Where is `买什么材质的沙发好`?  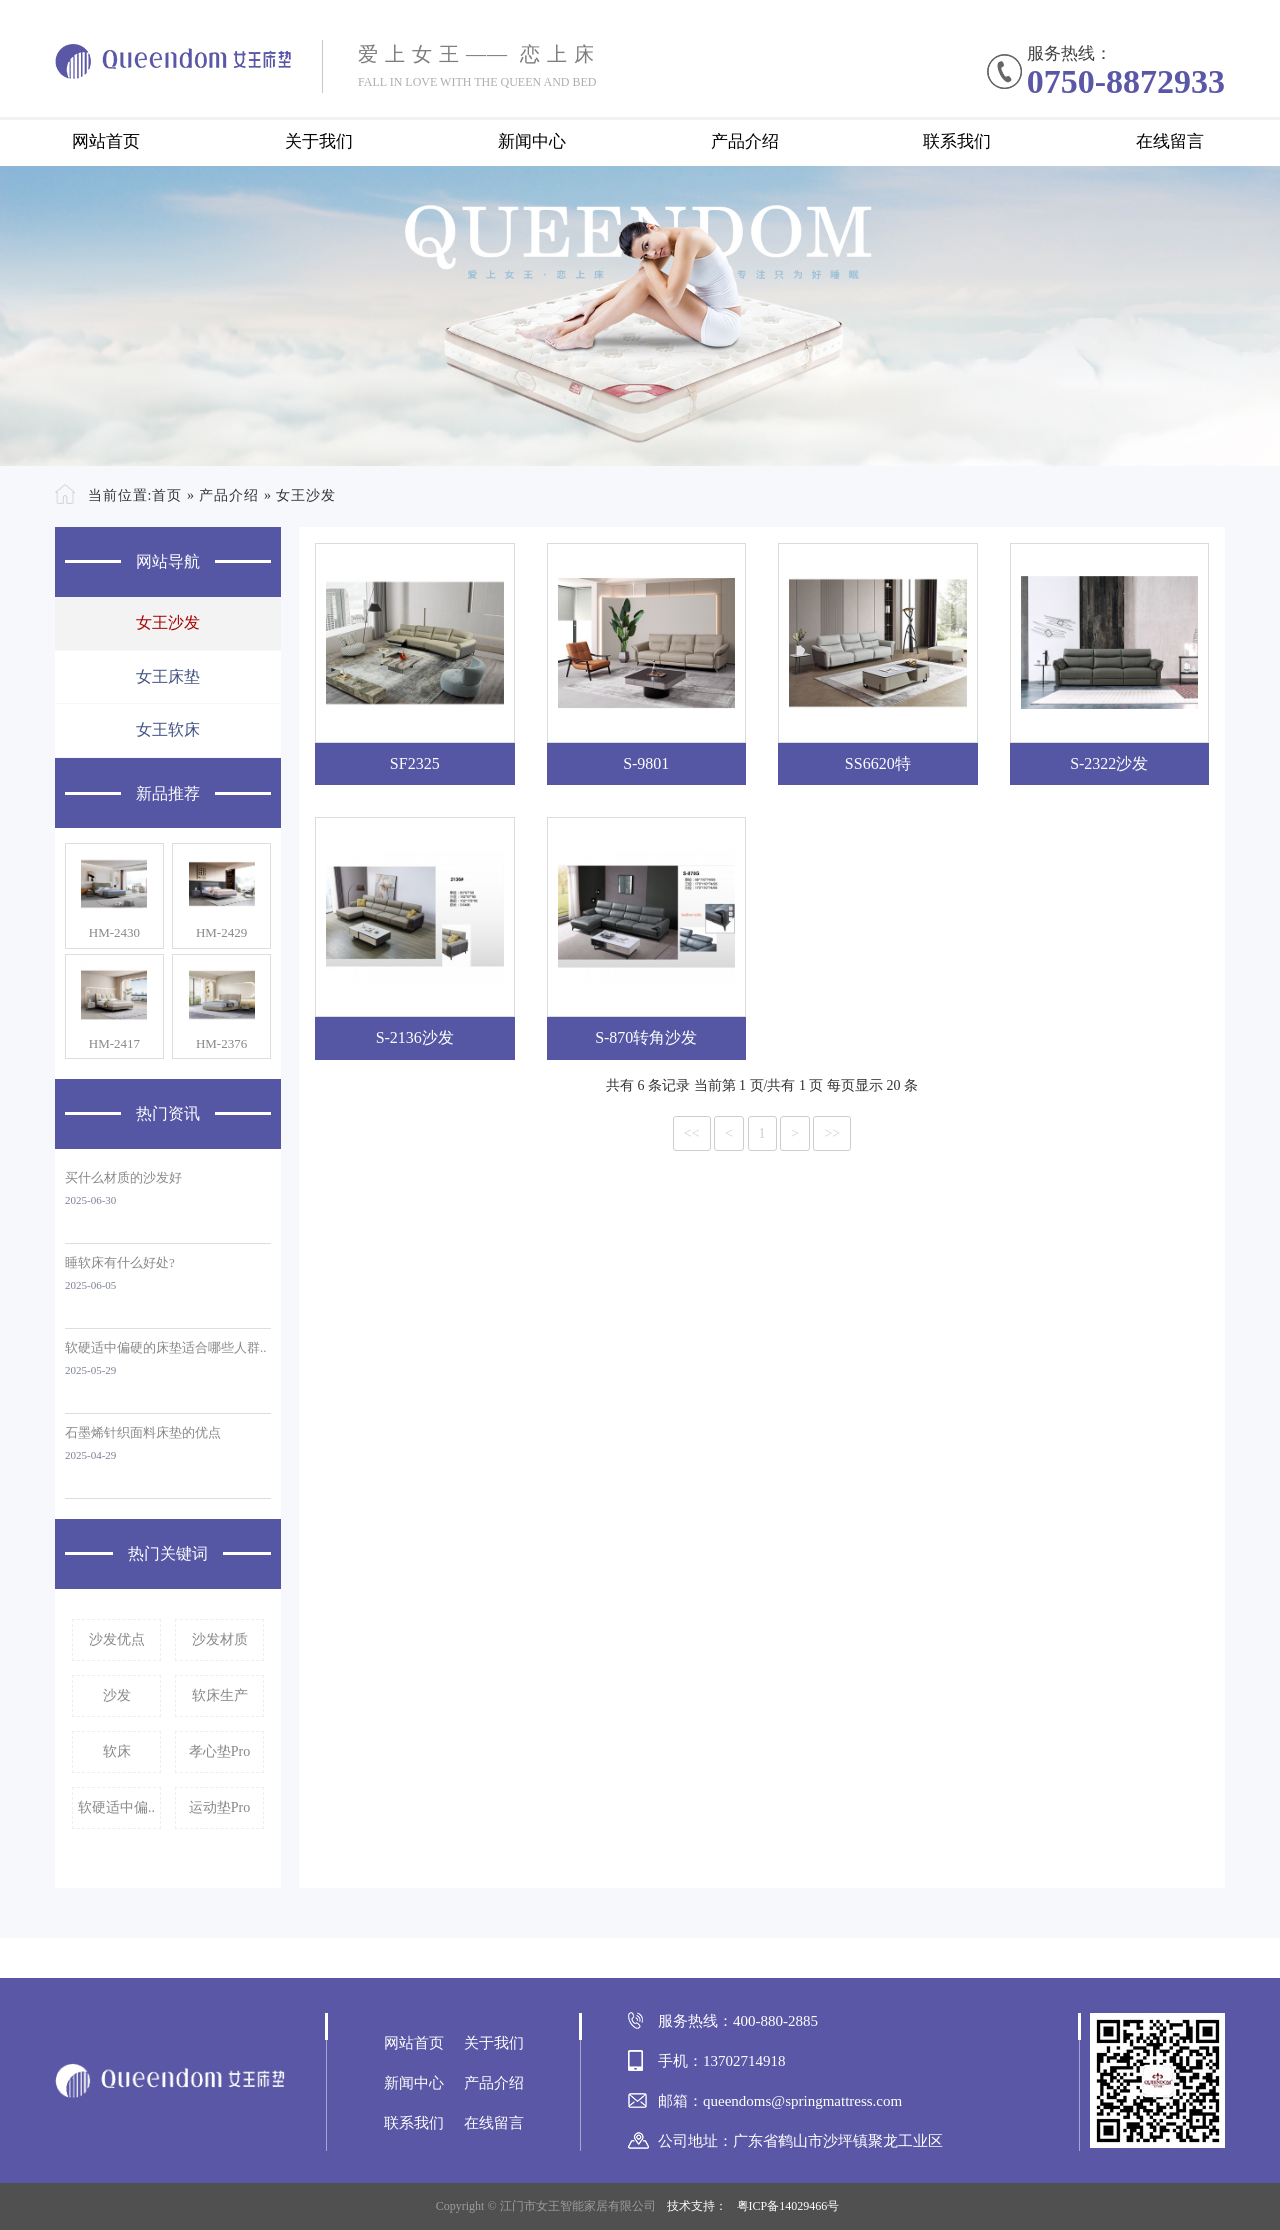 买什么材质的沙发好 is located at coordinates (123, 1177).